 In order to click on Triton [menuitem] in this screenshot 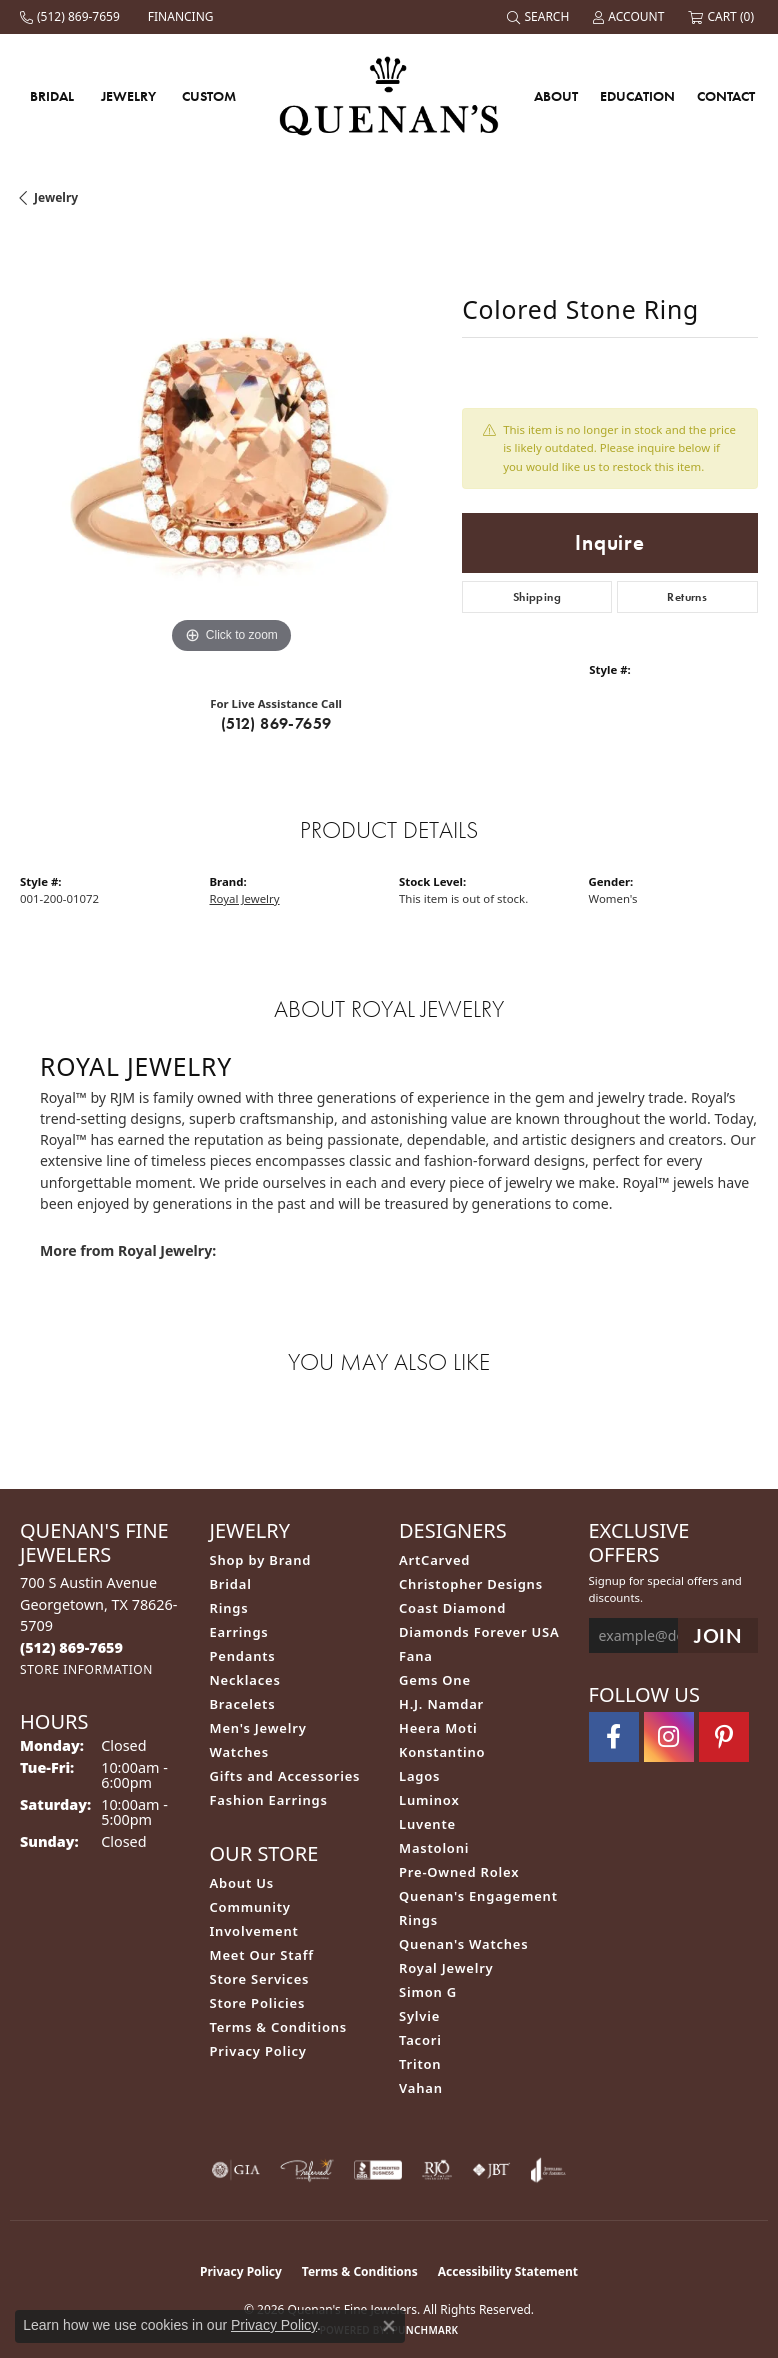, I will do `click(420, 2064)`.